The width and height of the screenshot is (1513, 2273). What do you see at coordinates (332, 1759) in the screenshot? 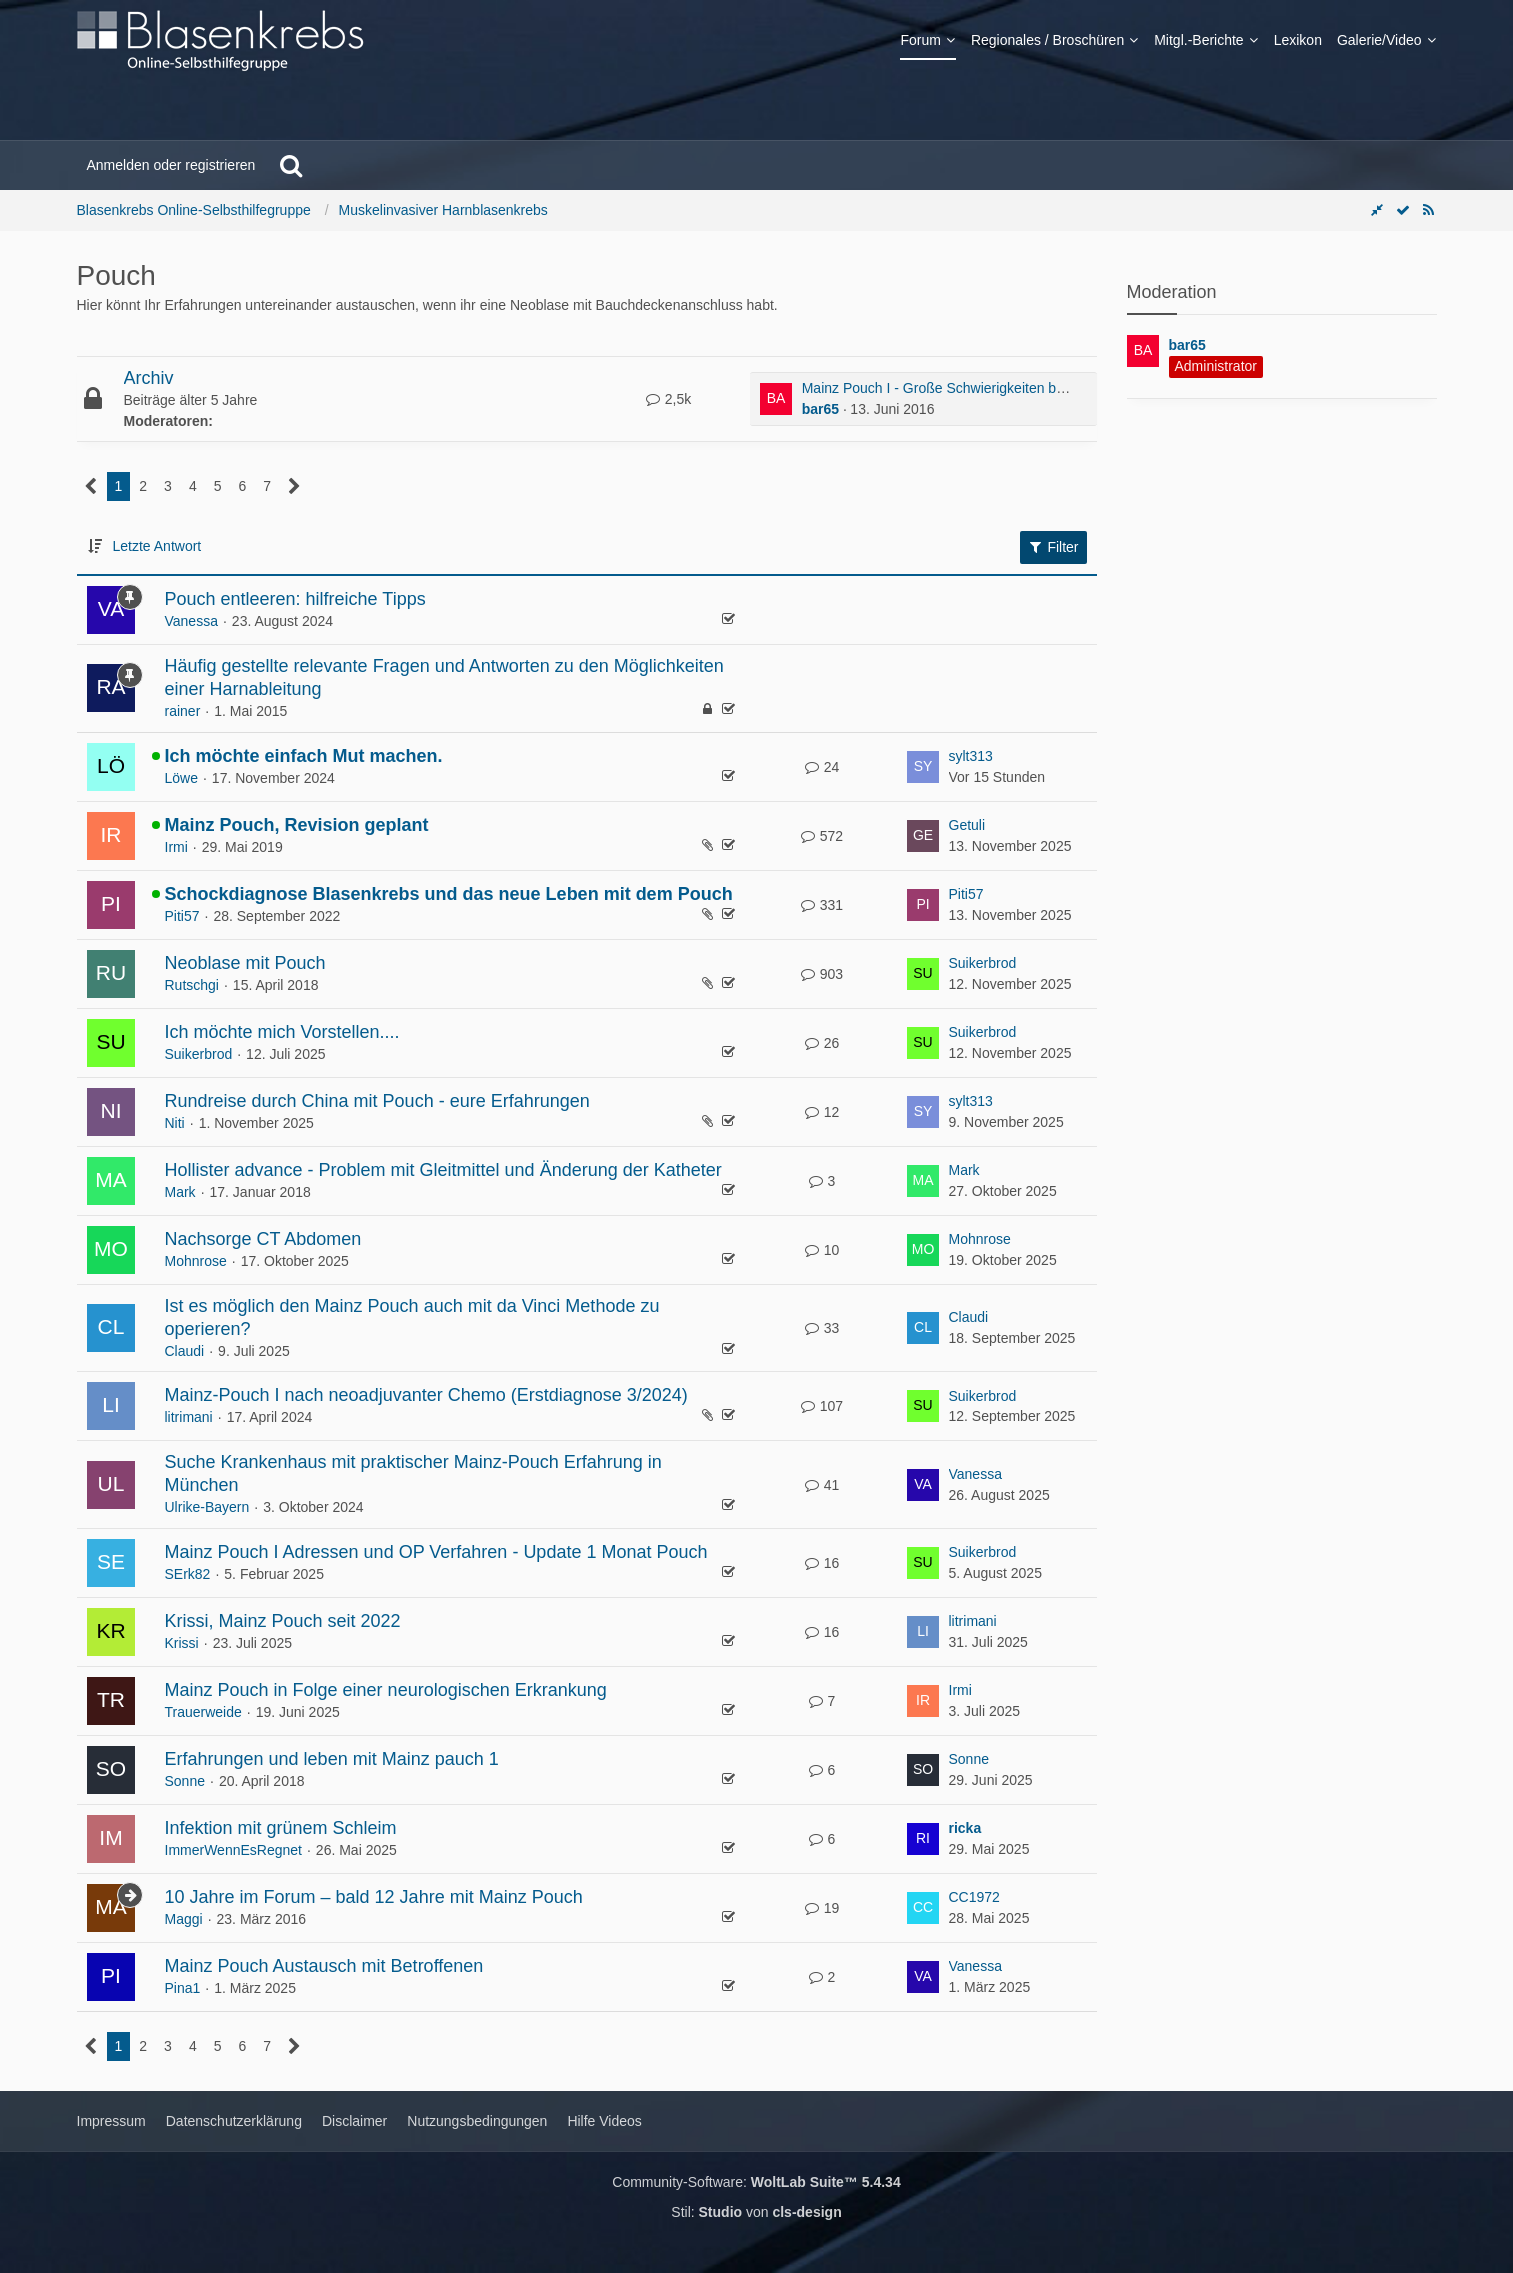
I see `Erfahrungen und leben mit Mainz pauch 1` at bounding box center [332, 1759].